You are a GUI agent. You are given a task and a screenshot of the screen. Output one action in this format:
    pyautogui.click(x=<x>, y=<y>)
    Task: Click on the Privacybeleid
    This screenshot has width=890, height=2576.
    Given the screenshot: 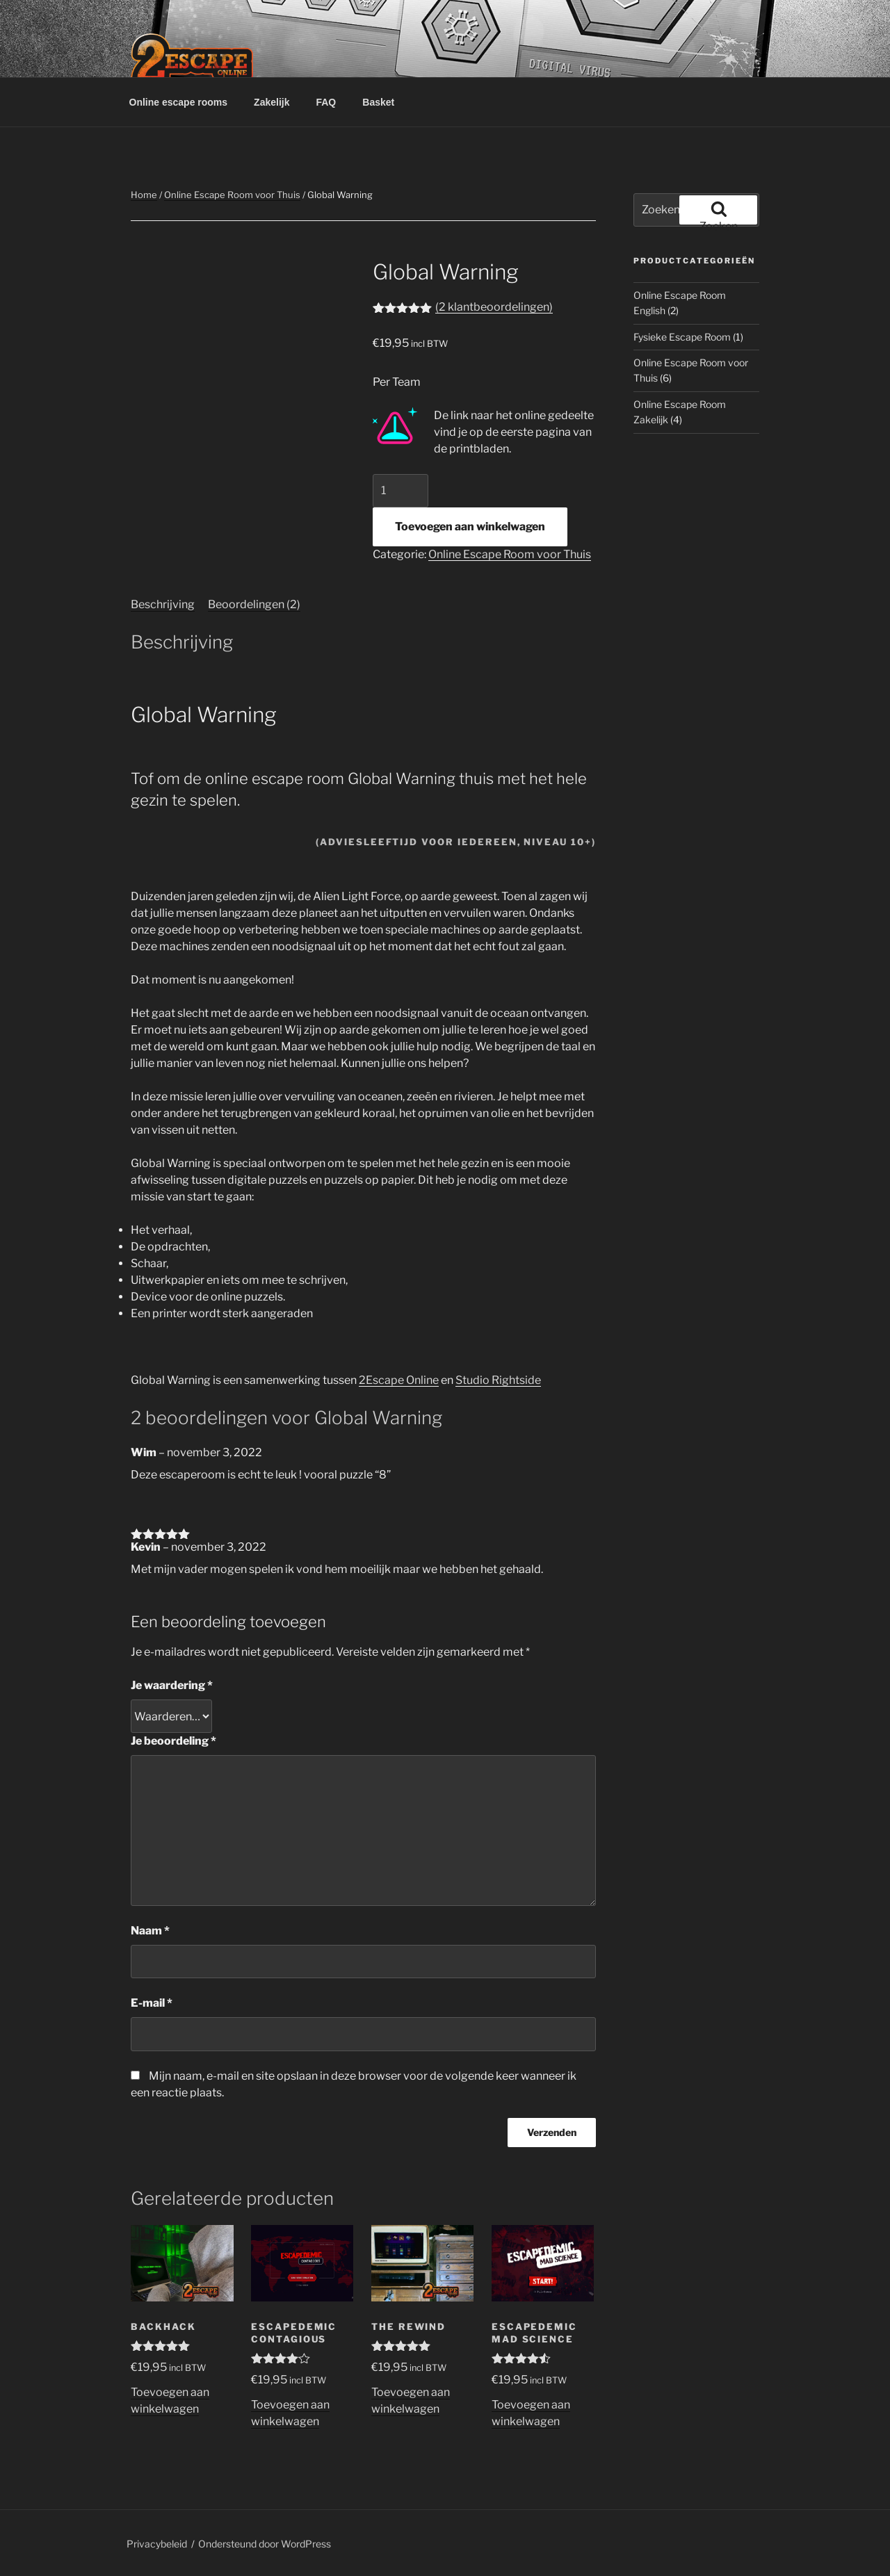 What is the action you would take?
    pyautogui.click(x=157, y=2544)
    